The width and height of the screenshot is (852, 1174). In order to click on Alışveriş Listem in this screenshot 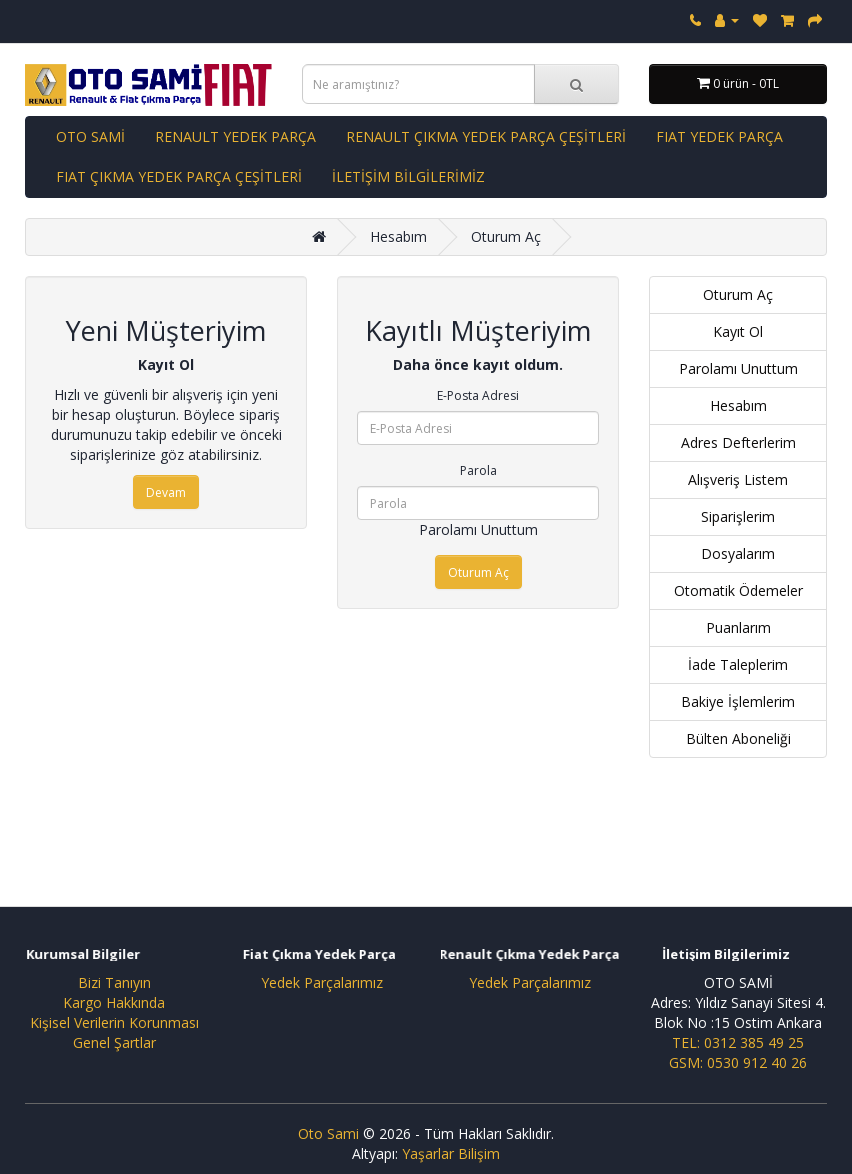, I will do `click(738, 479)`.